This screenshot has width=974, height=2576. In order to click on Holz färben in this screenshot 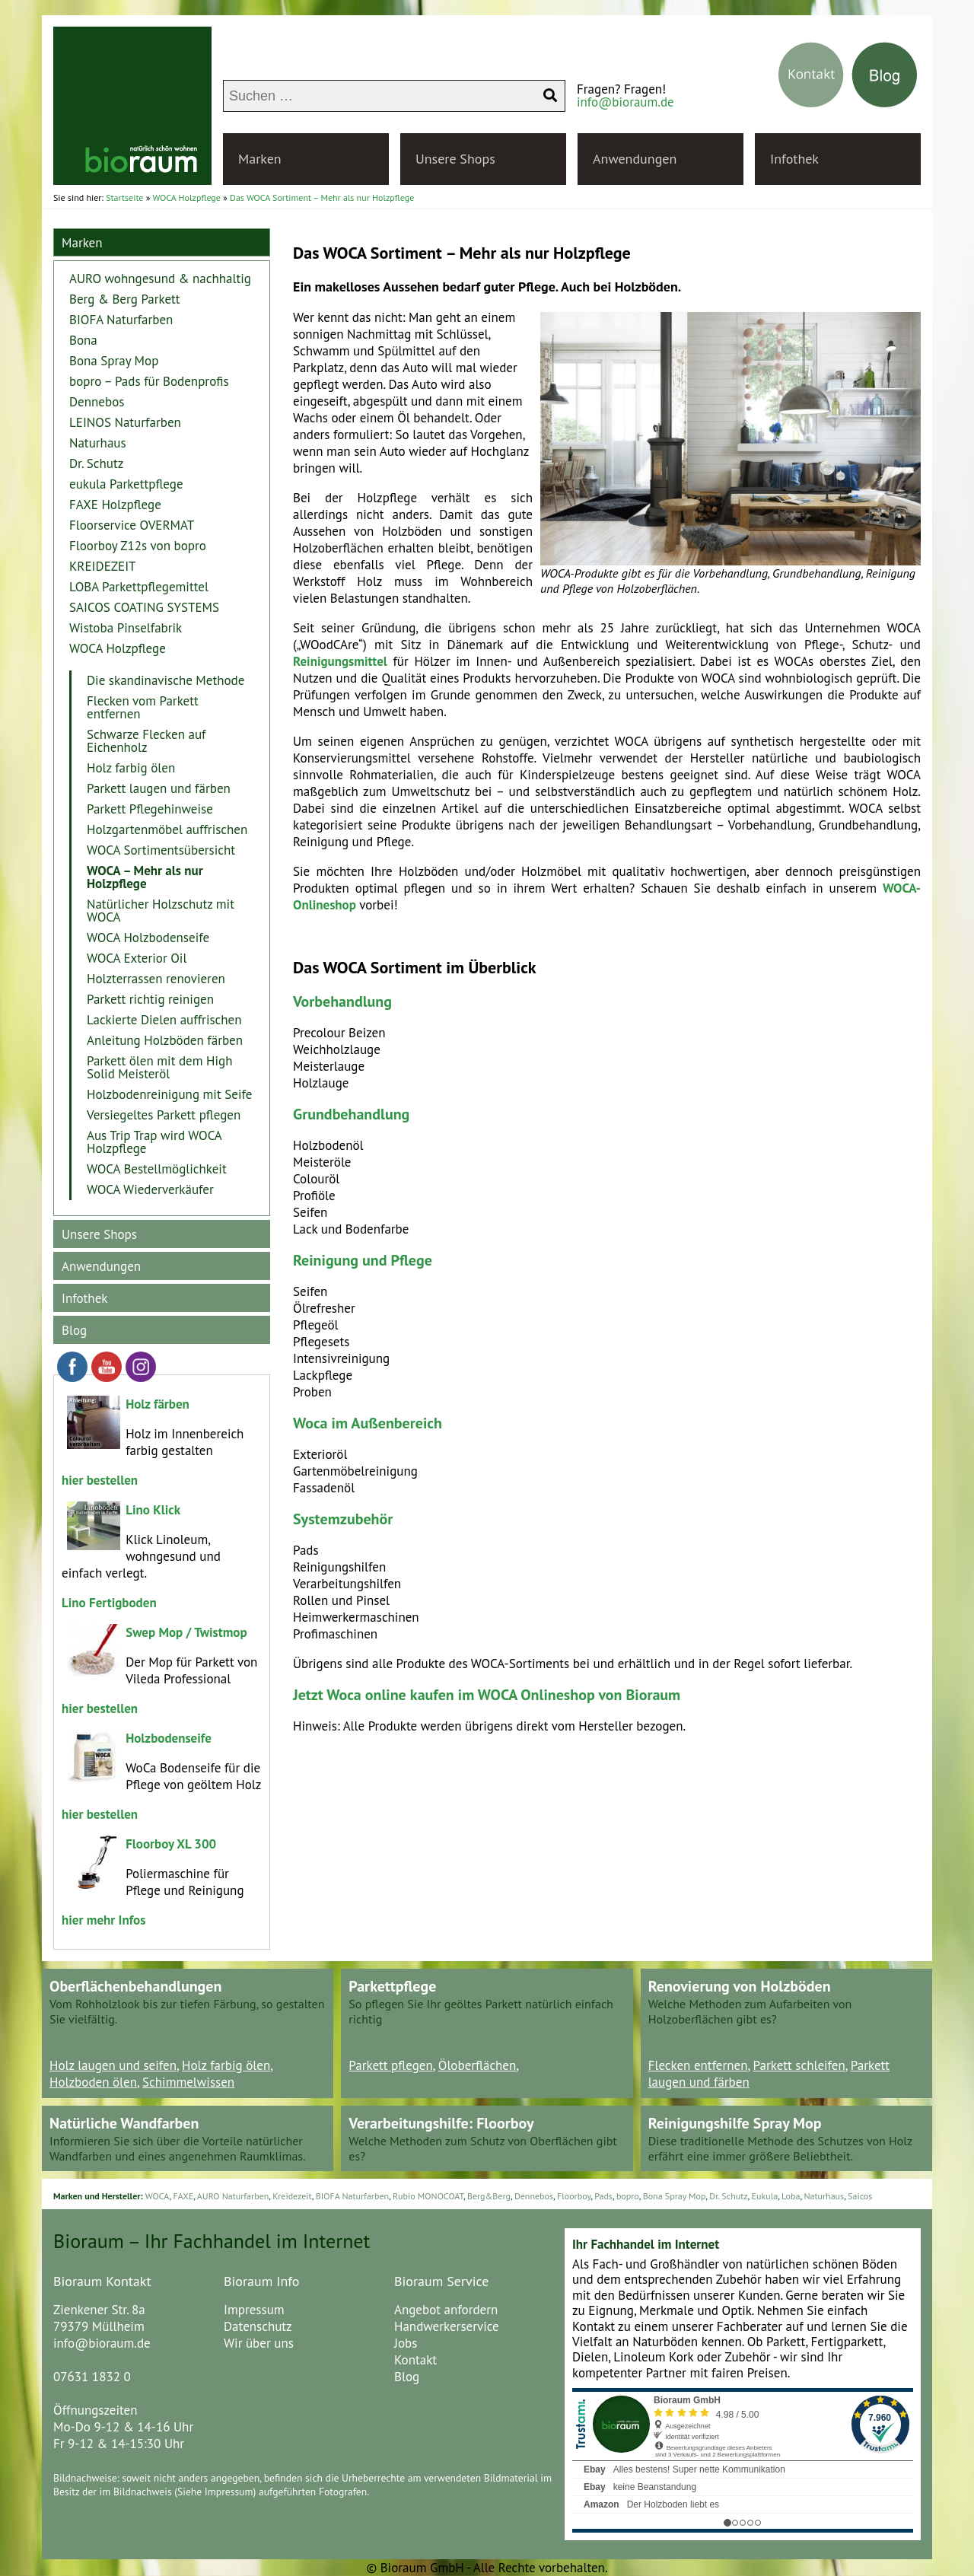, I will do `click(157, 1404)`.